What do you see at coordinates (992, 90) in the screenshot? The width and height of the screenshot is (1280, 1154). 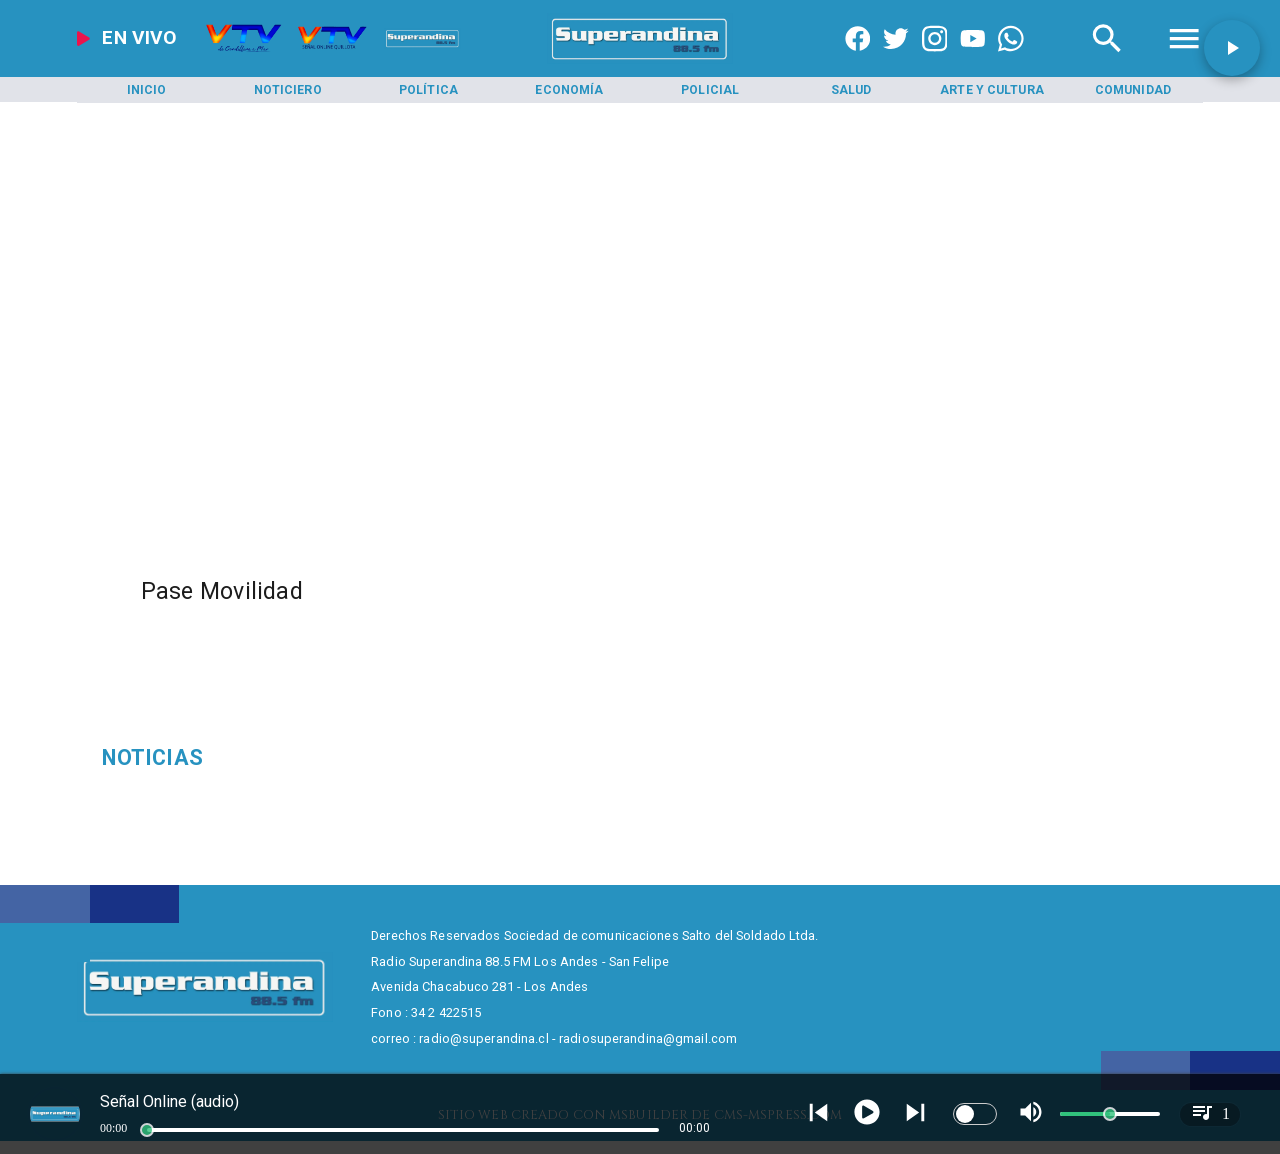 I see `[Arte y Cultura]` at bounding box center [992, 90].